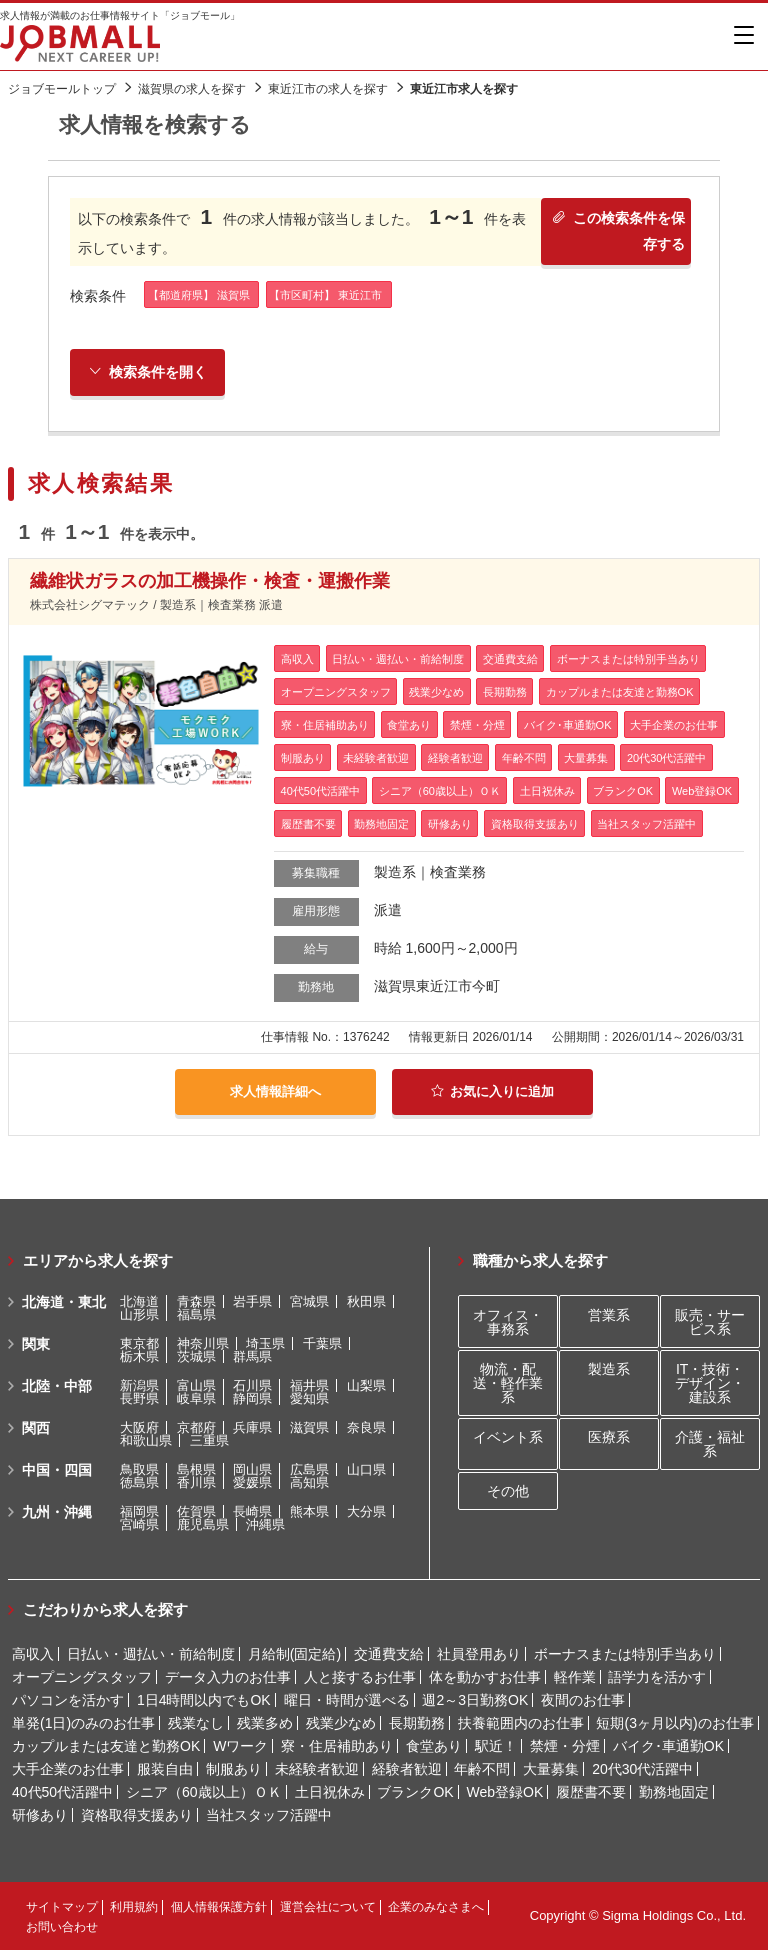  What do you see at coordinates (668, 1746) in the screenshot?
I see `バイク･車通勤OK` at bounding box center [668, 1746].